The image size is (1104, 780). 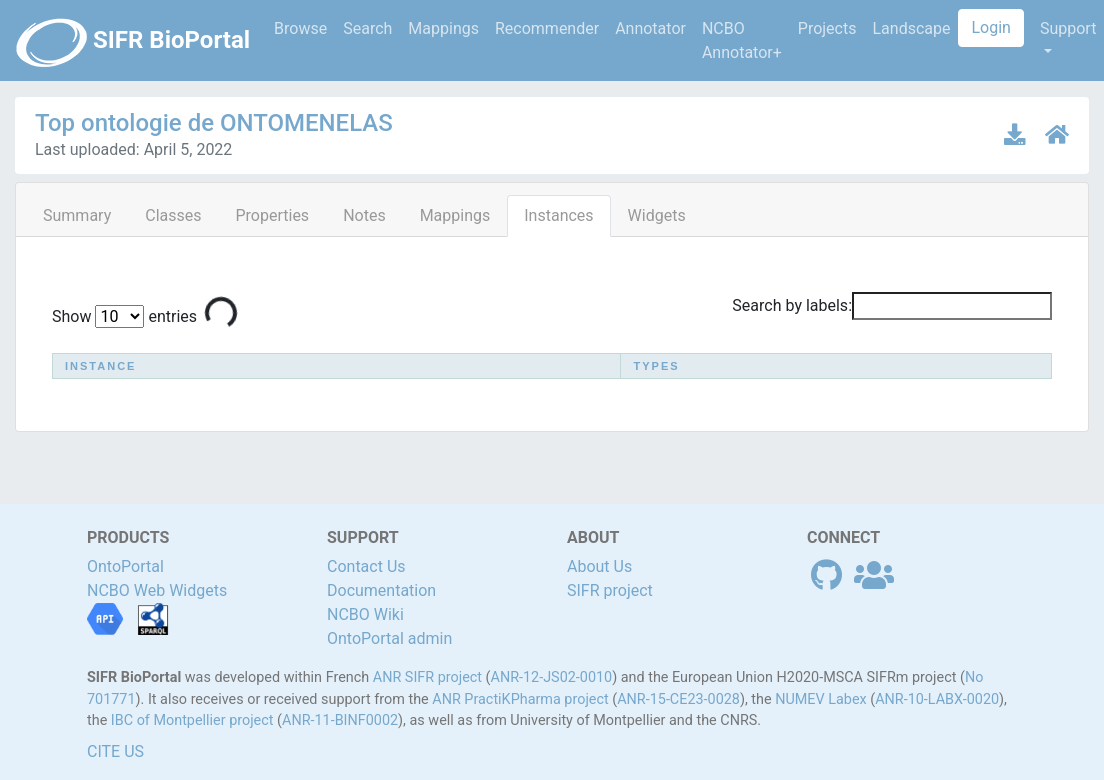 What do you see at coordinates (547, 28) in the screenshot?
I see `Recommender` at bounding box center [547, 28].